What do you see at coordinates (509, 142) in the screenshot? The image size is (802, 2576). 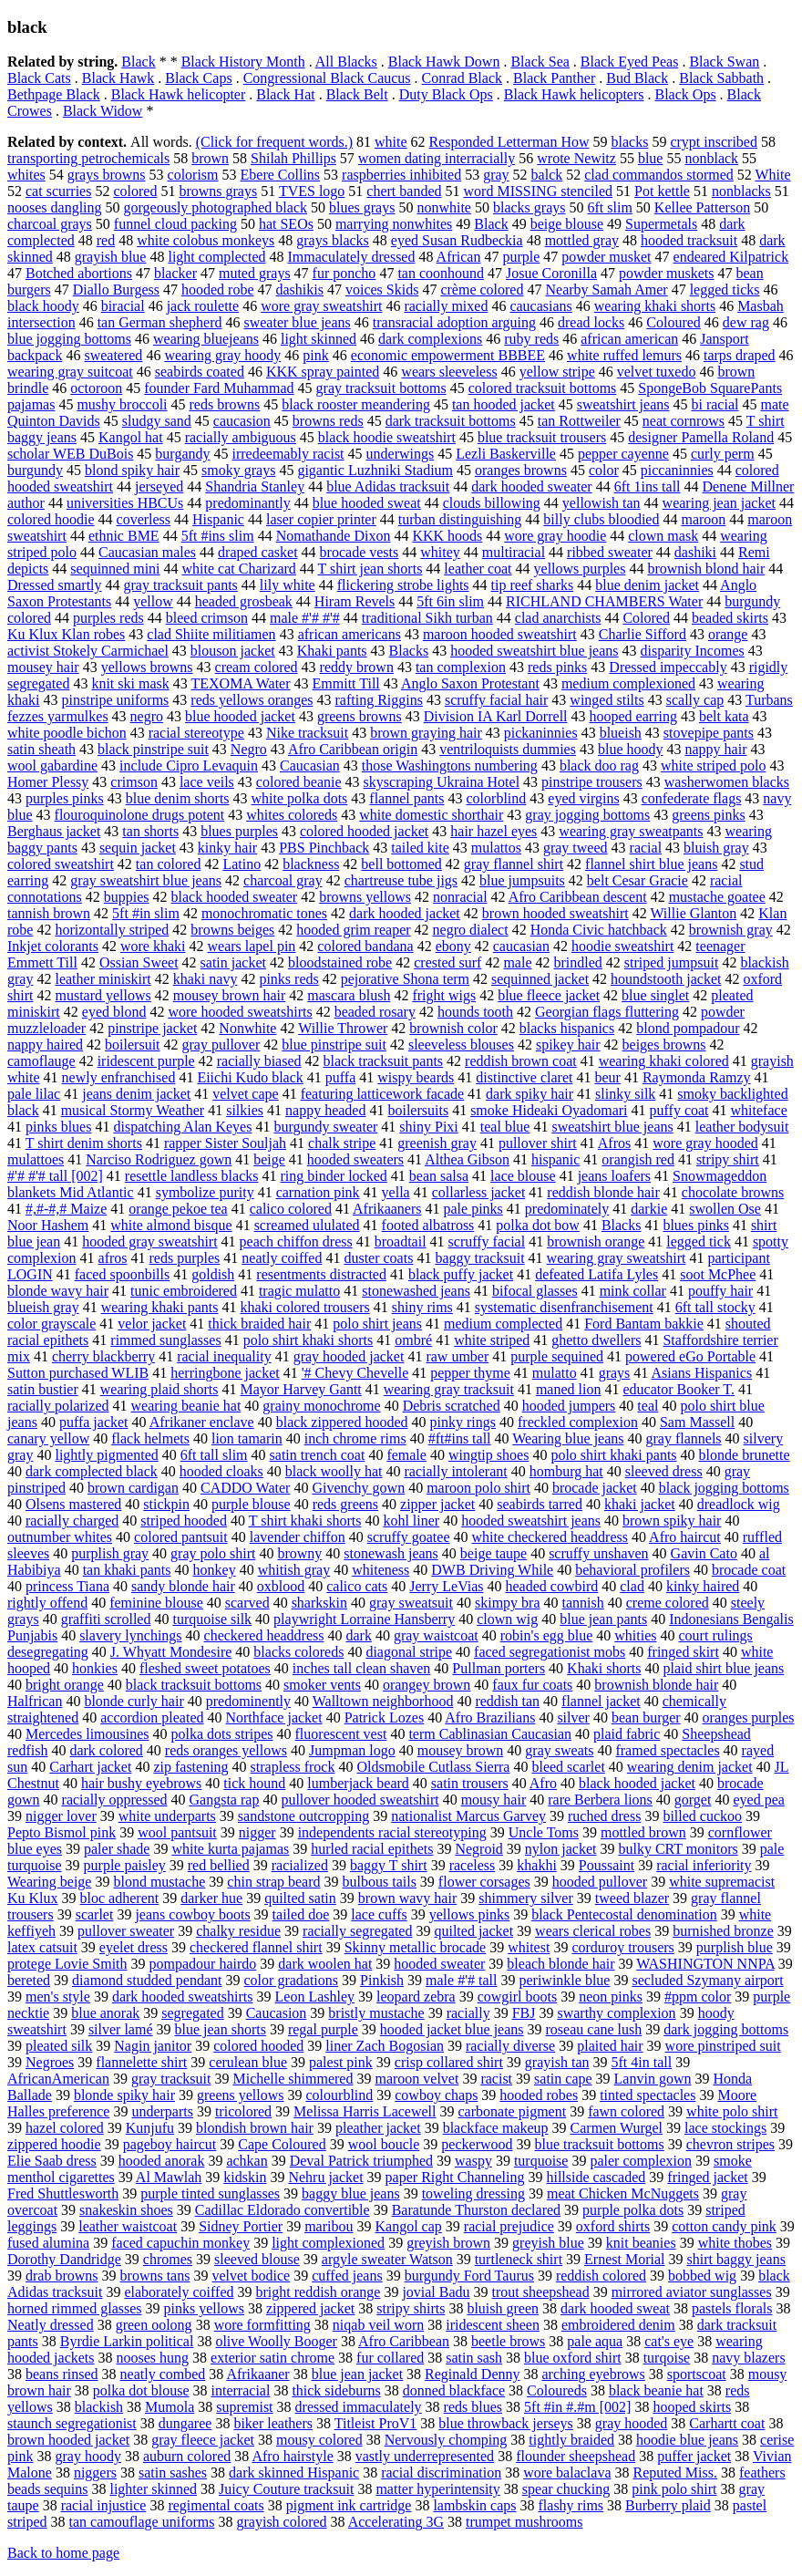 I see `Responded Letterman How` at bounding box center [509, 142].